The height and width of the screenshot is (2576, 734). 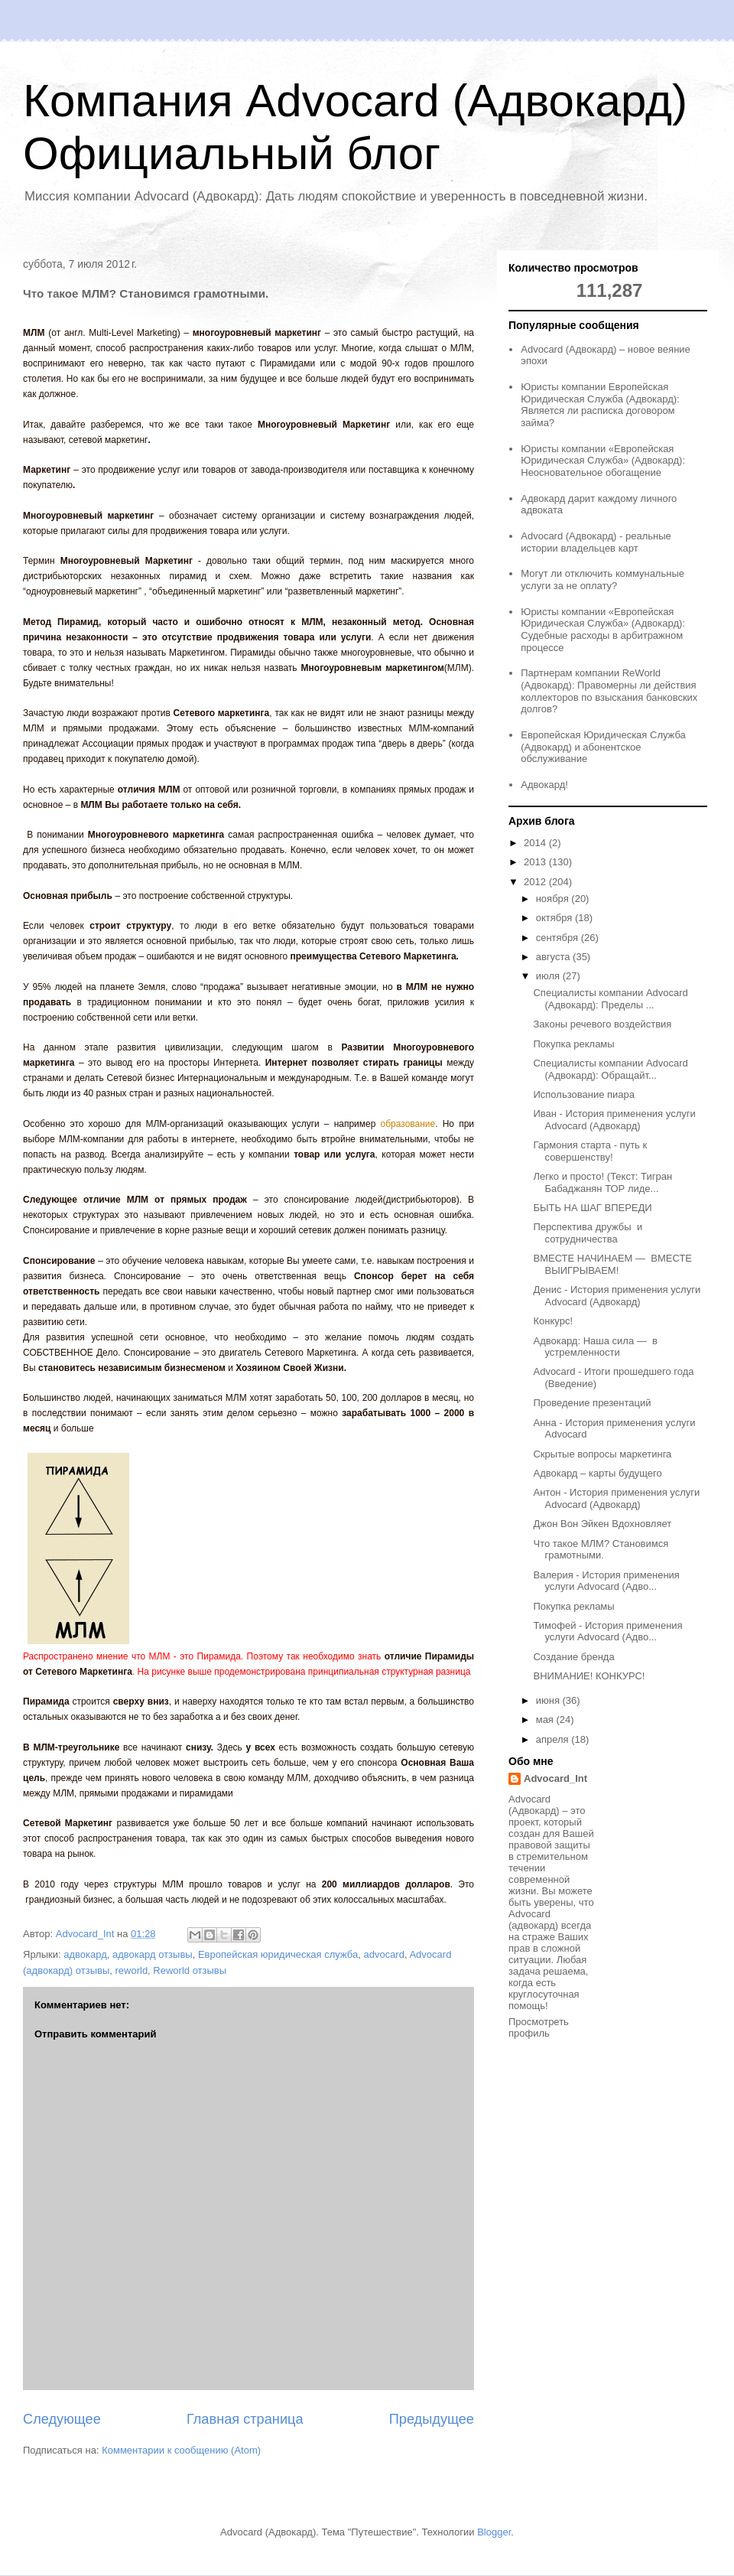 I want to click on Advocard (Адвокард) - реальные истории владельцев карт, so click(x=596, y=542).